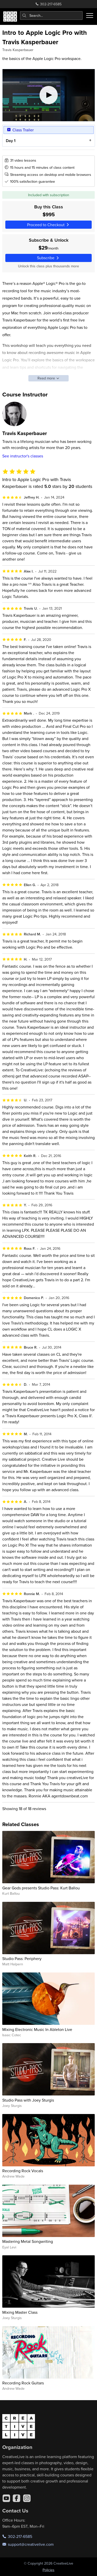 This screenshot has width=97, height=2576. What do you see at coordinates (23, 2383) in the screenshot?
I see `Recording Rock Guitars` at bounding box center [23, 2383].